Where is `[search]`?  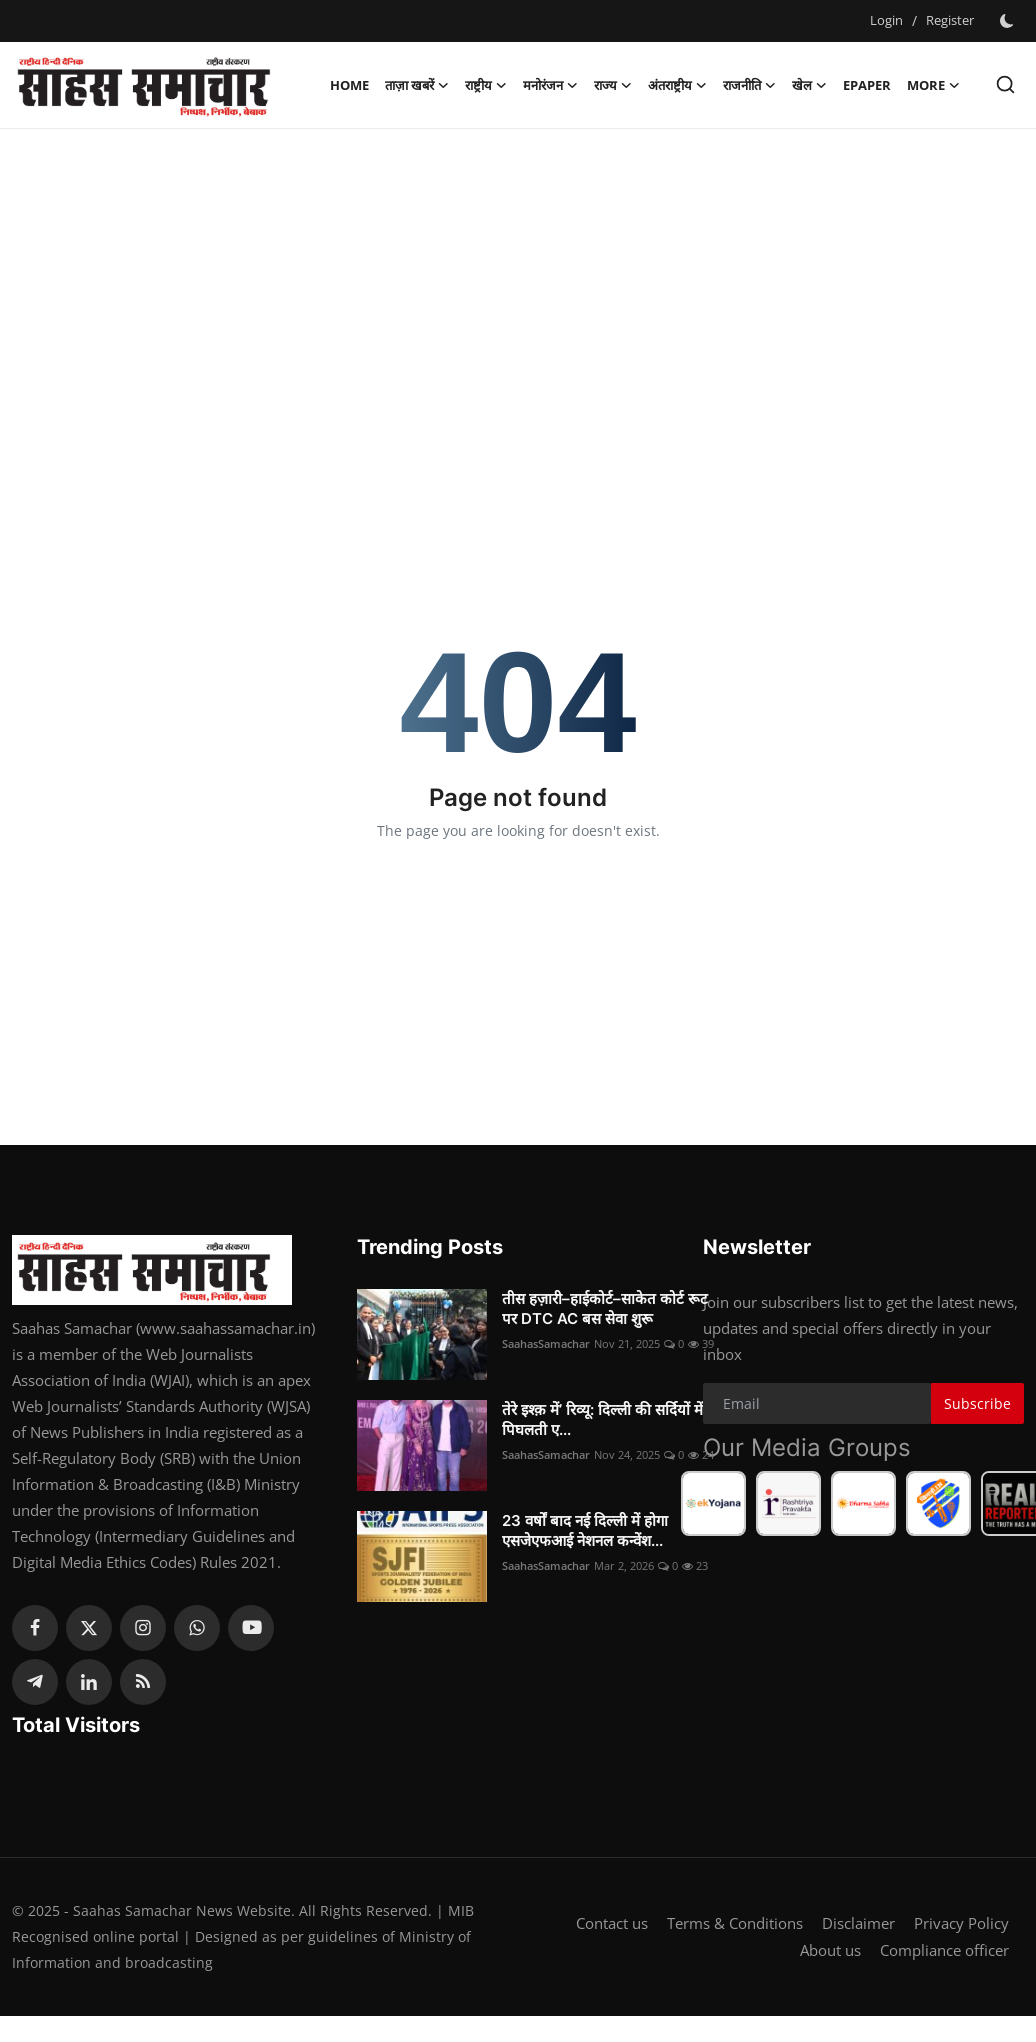
[search] is located at coordinates (1005, 84).